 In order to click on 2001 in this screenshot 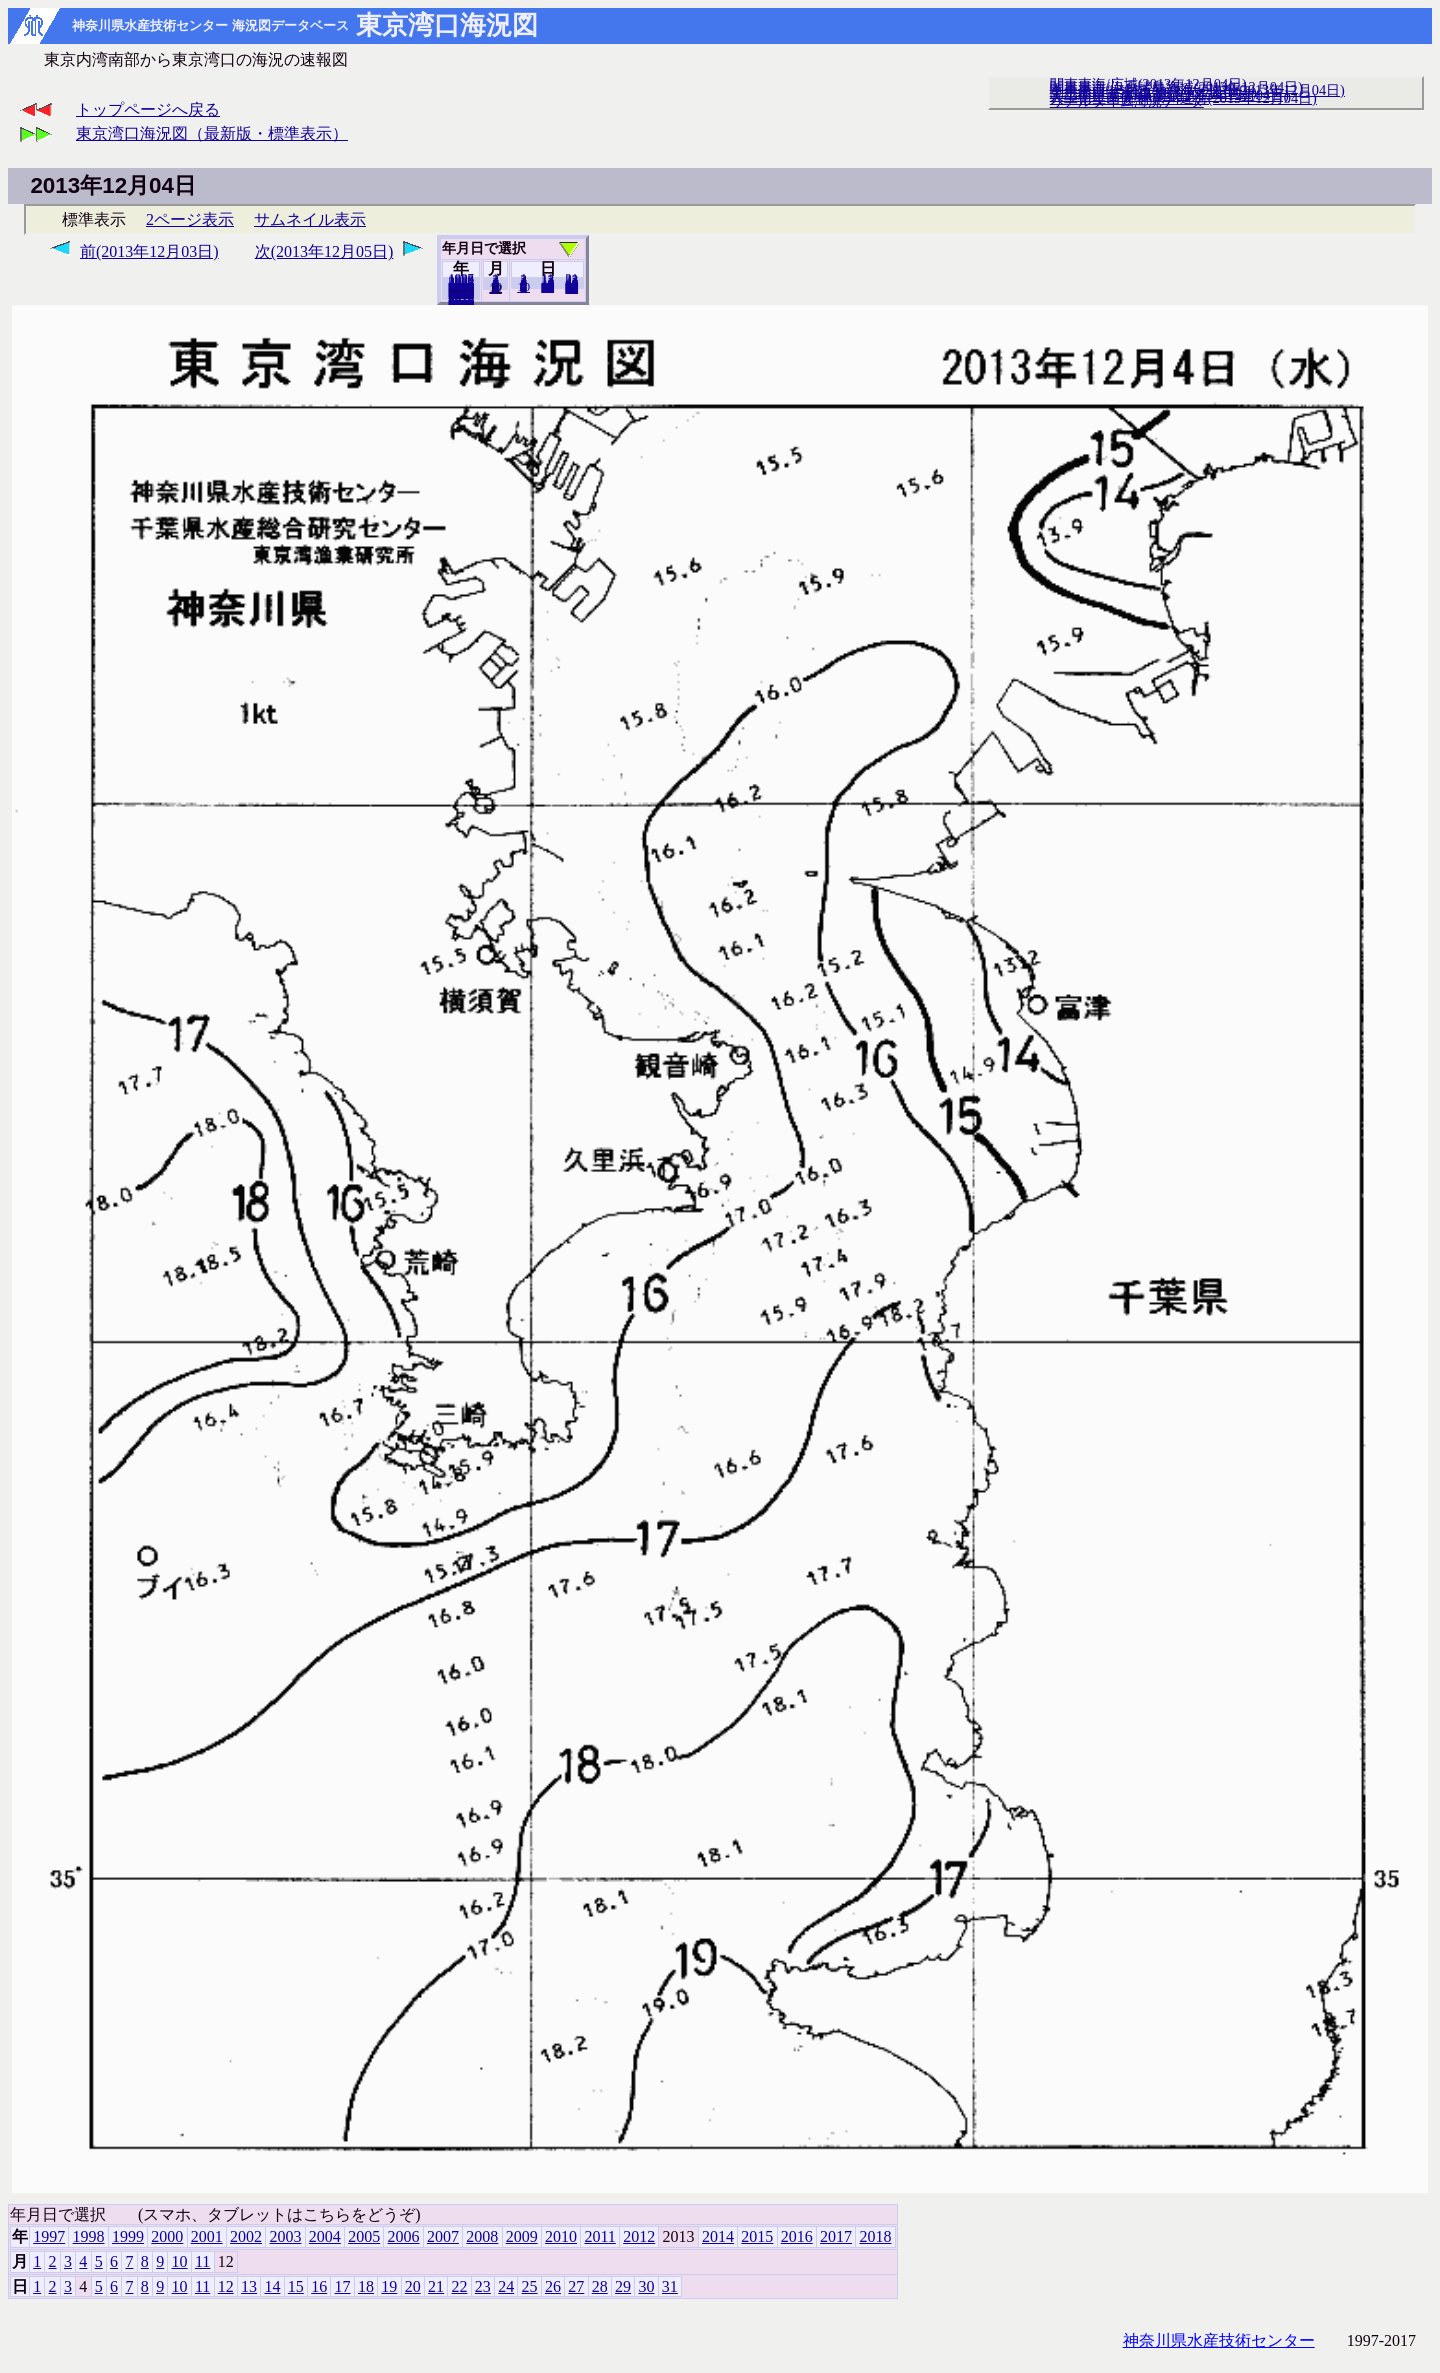, I will do `click(207, 2236)`.